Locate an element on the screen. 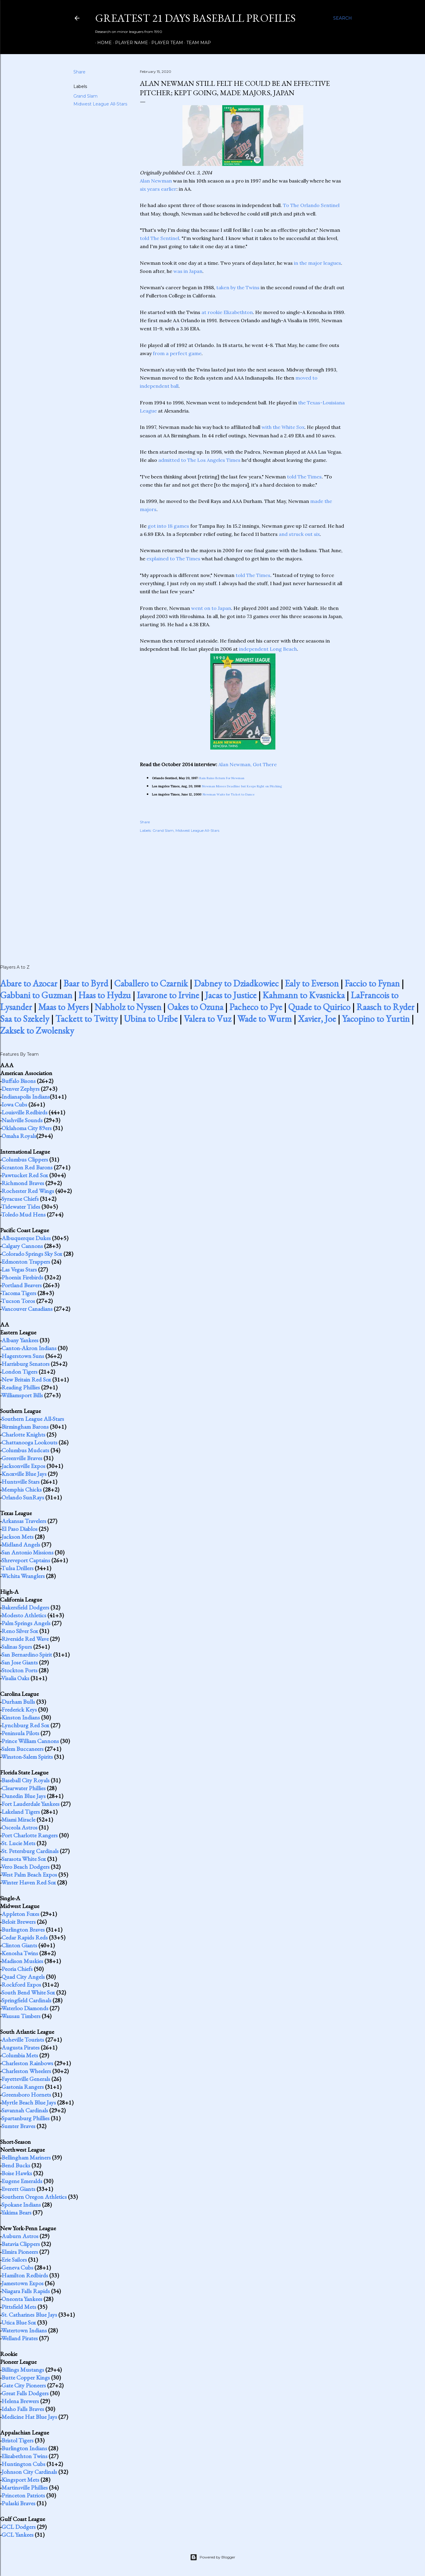 The height and width of the screenshot is (2576, 425). Kenosha Twins is located at coordinates (20, 1953).